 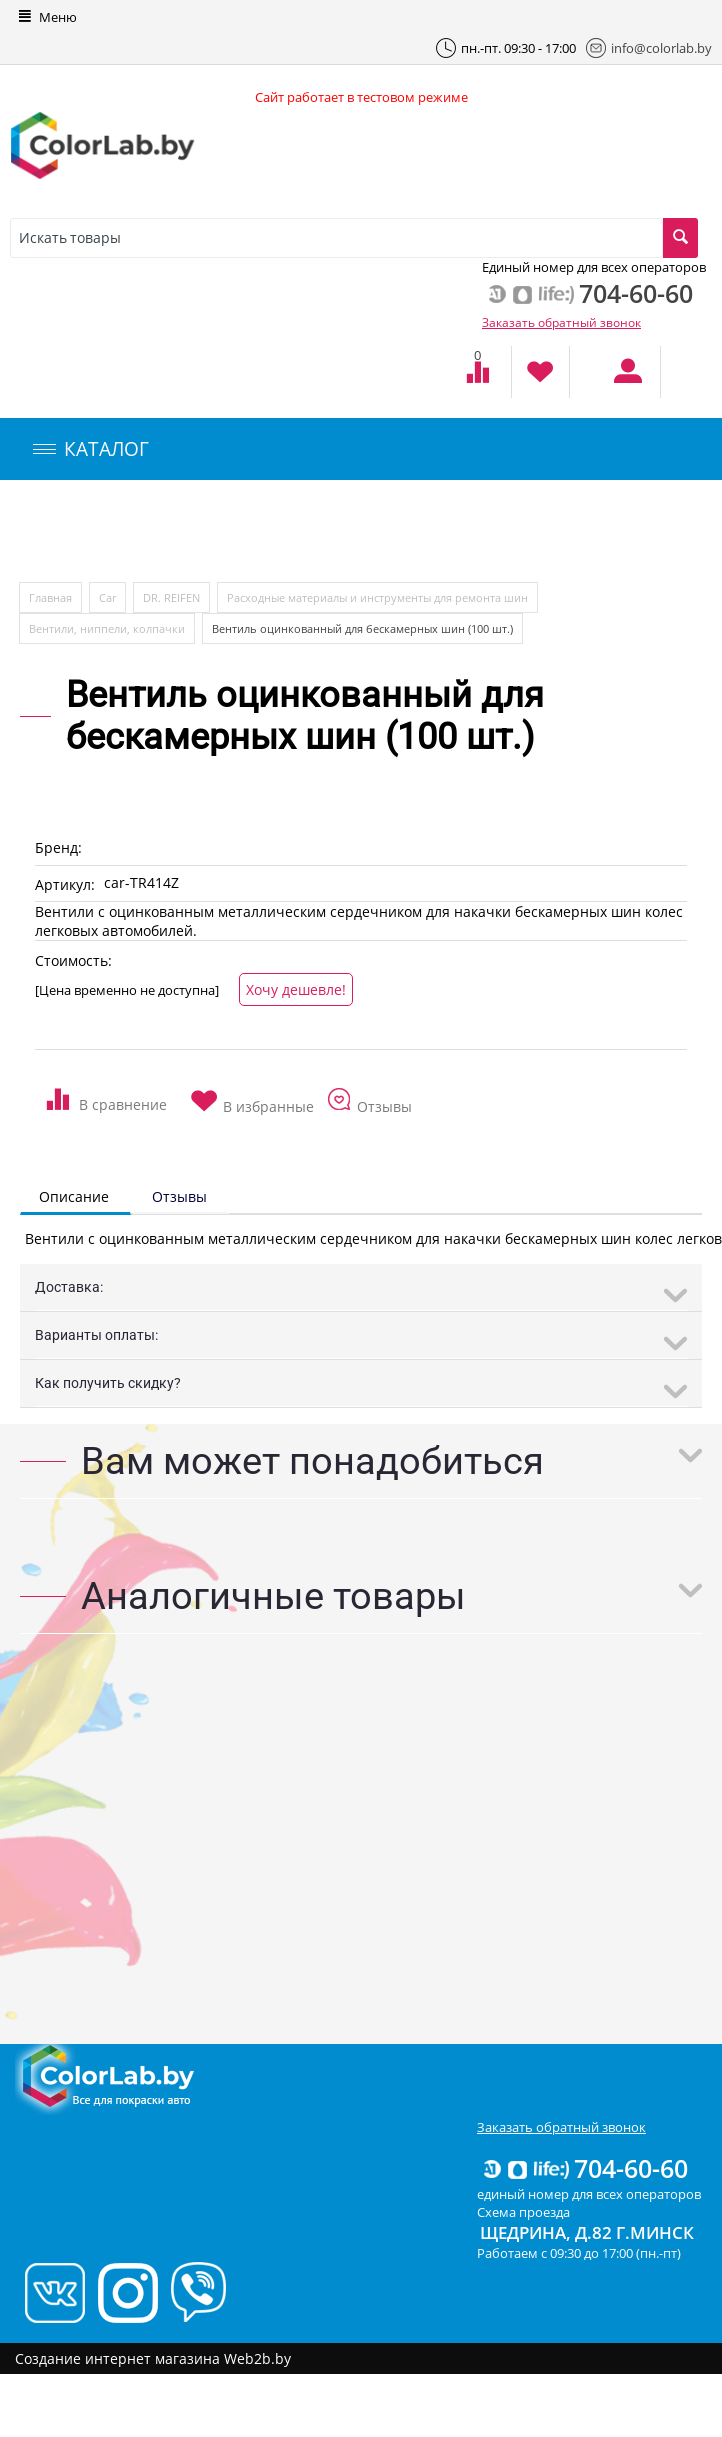 I want to click on Описание, so click(x=74, y=1196).